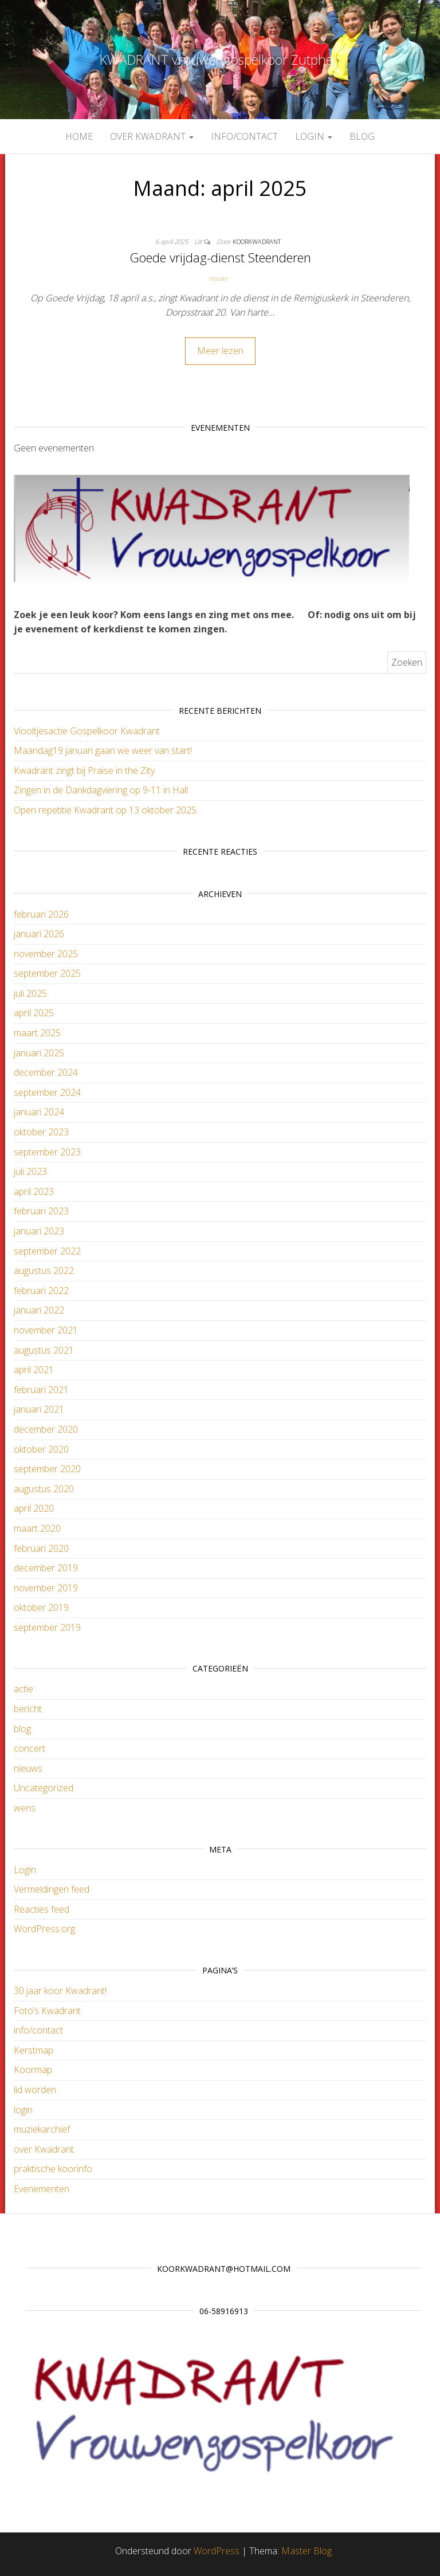 This screenshot has height=2576, width=440. What do you see at coordinates (216, 2550) in the screenshot?
I see `WordPress` at bounding box center [216, 2550].